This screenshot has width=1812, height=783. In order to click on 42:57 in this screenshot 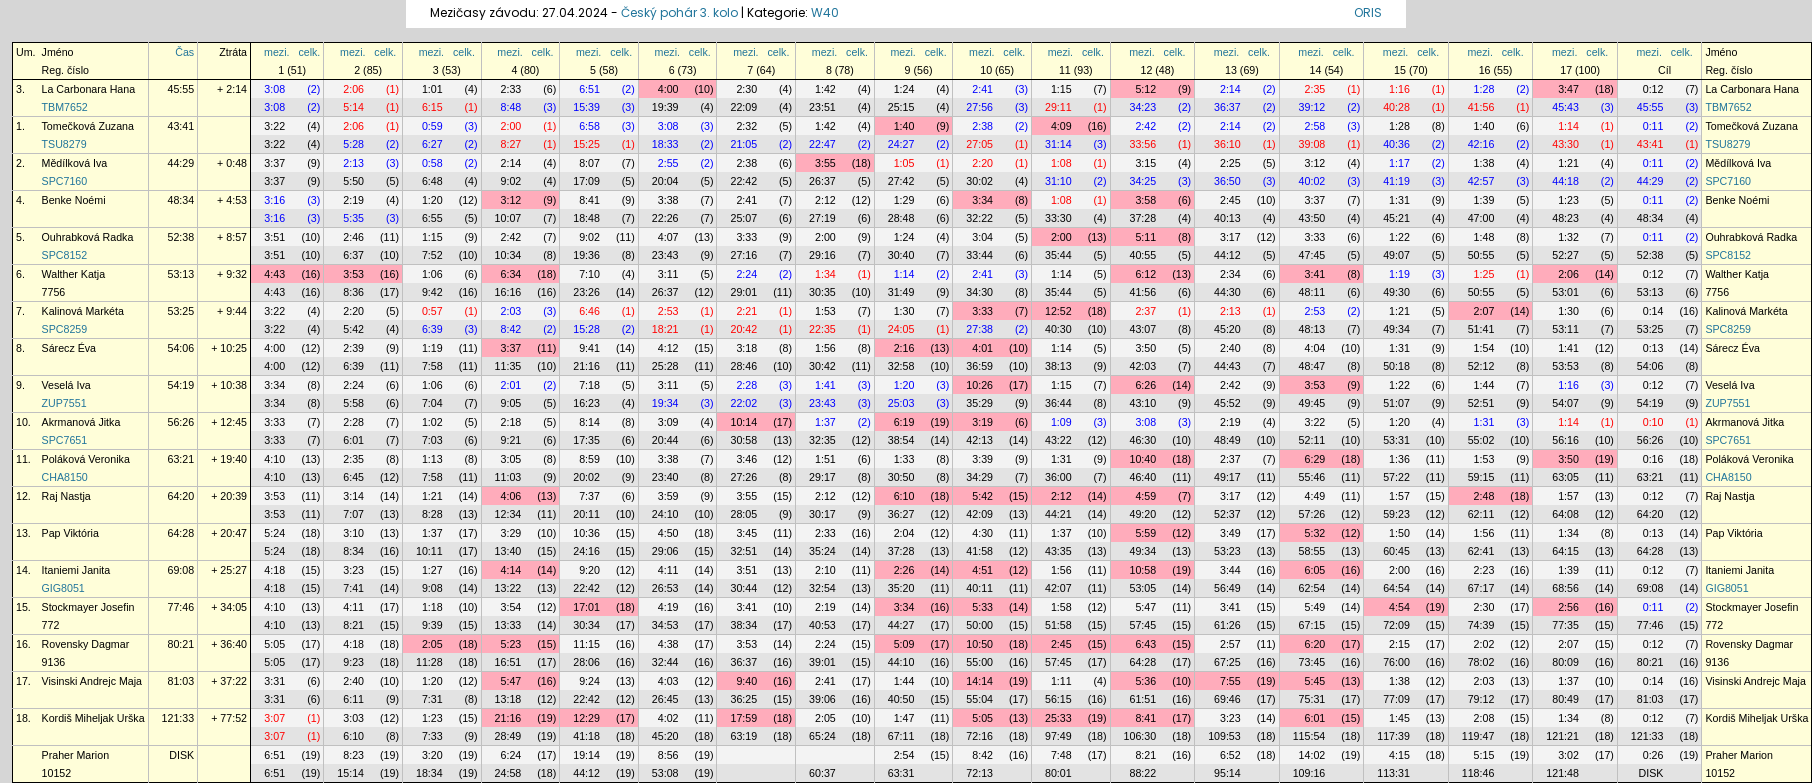, I will do `click(1481, 181)`.